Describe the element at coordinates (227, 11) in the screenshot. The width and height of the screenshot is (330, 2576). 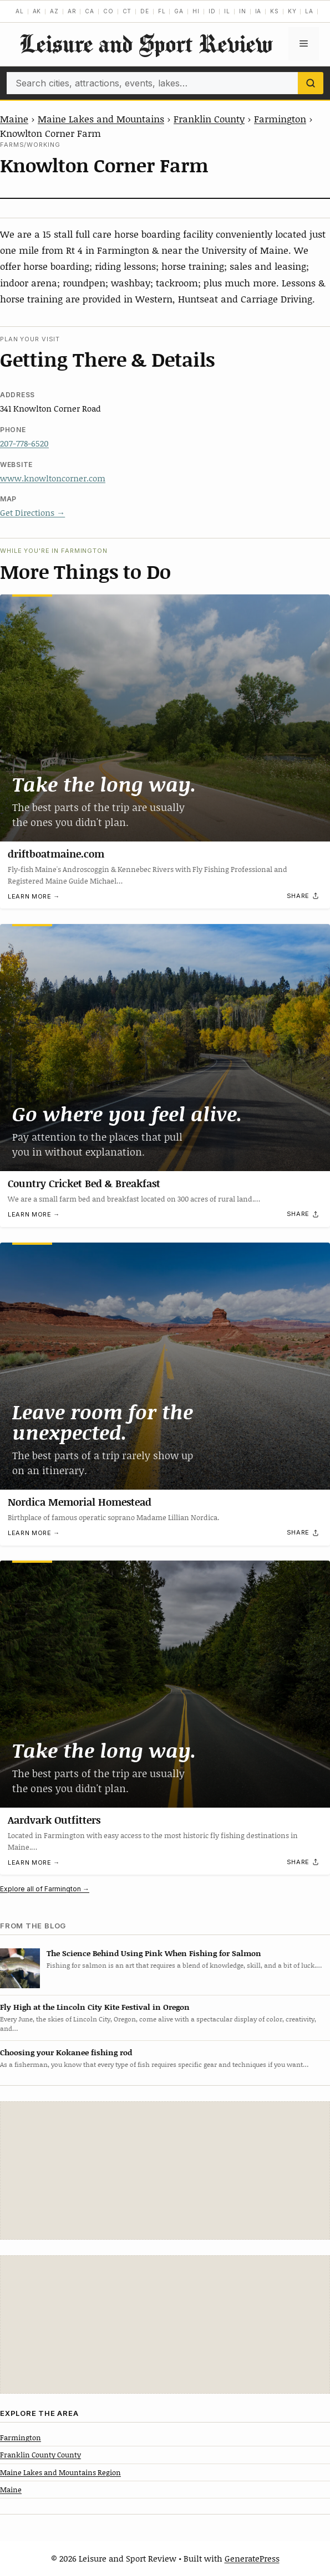
I see `IL` at that location.